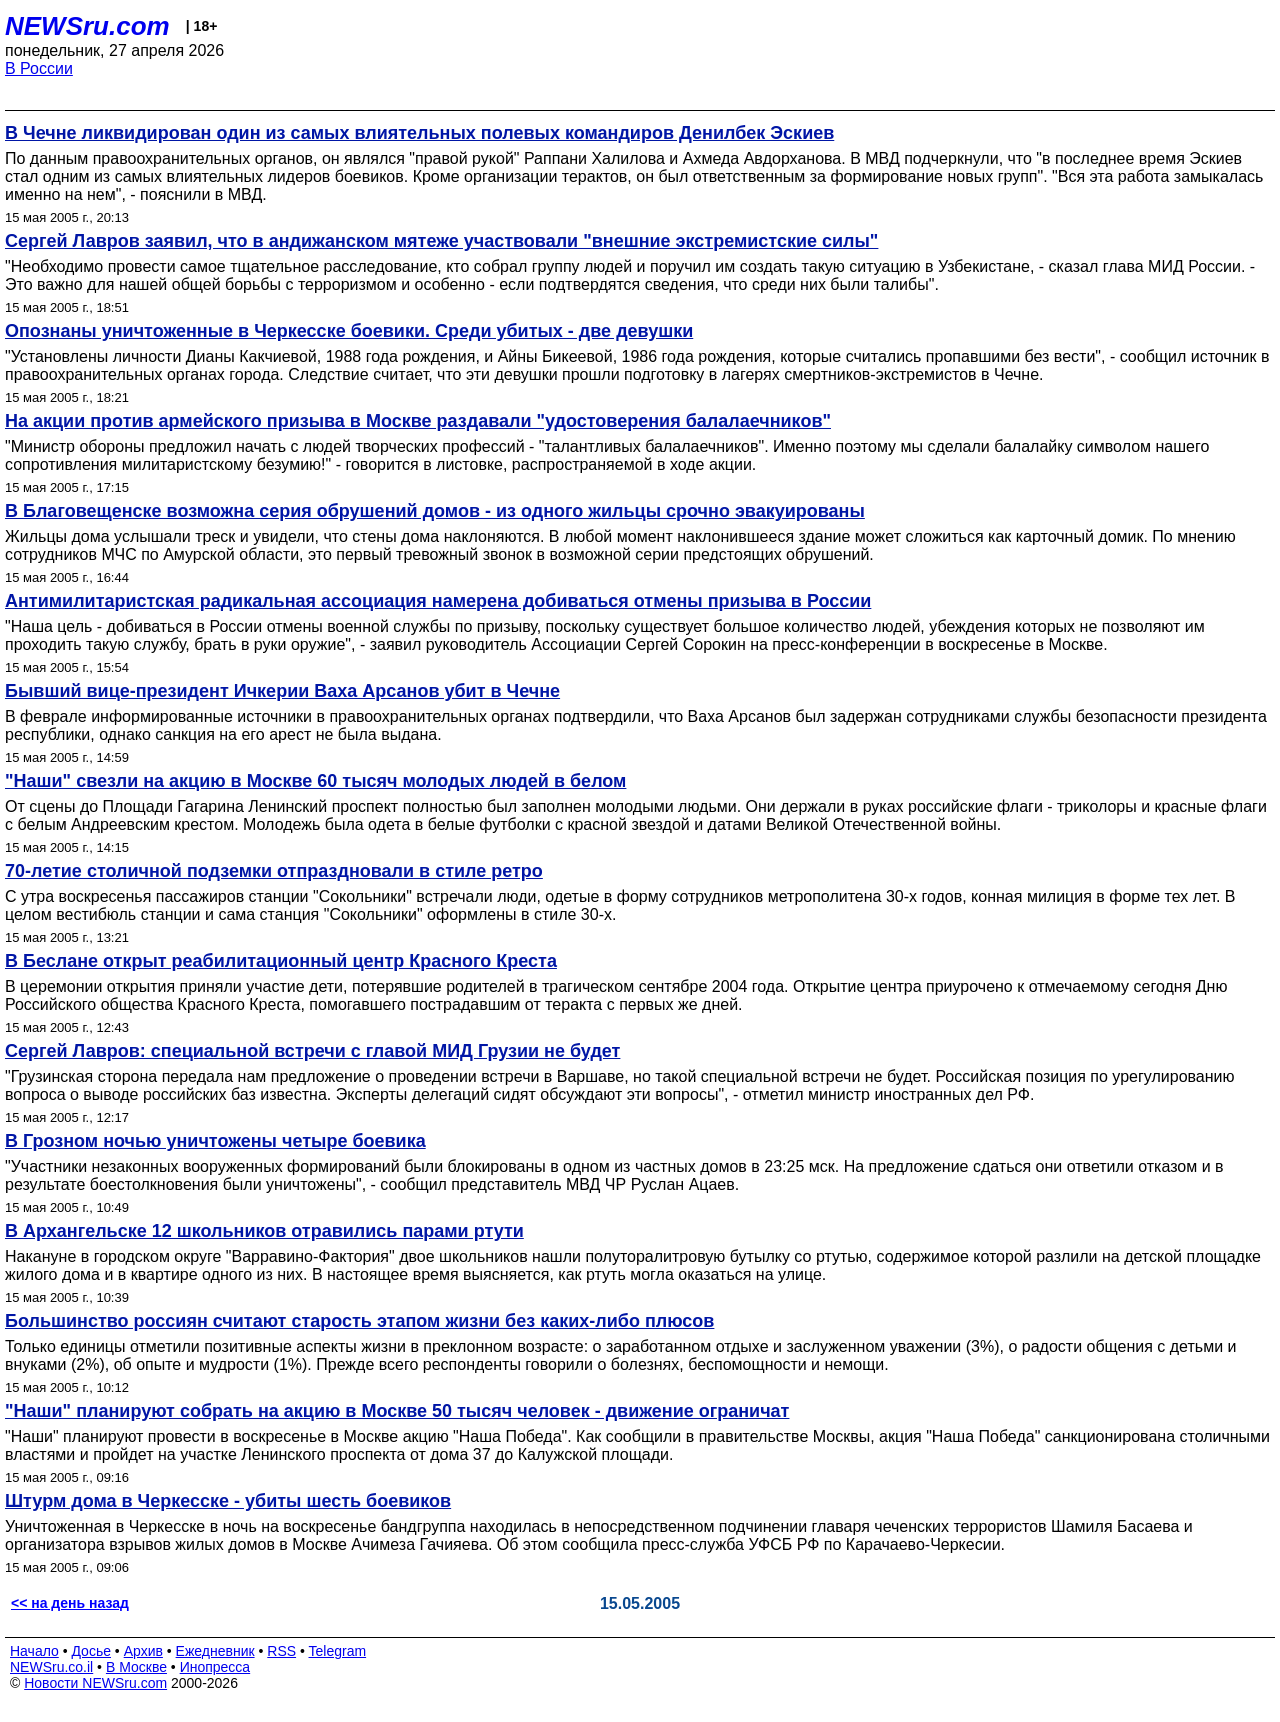 This screenshot has height=1722, width=1280. What do you see at coordinates (435, 511) in the screenshot?
I see `В Благовещенске возможна серия обрушений домов - из одного жильцы срочно эвакуированы` at bounding box center [435, 511].